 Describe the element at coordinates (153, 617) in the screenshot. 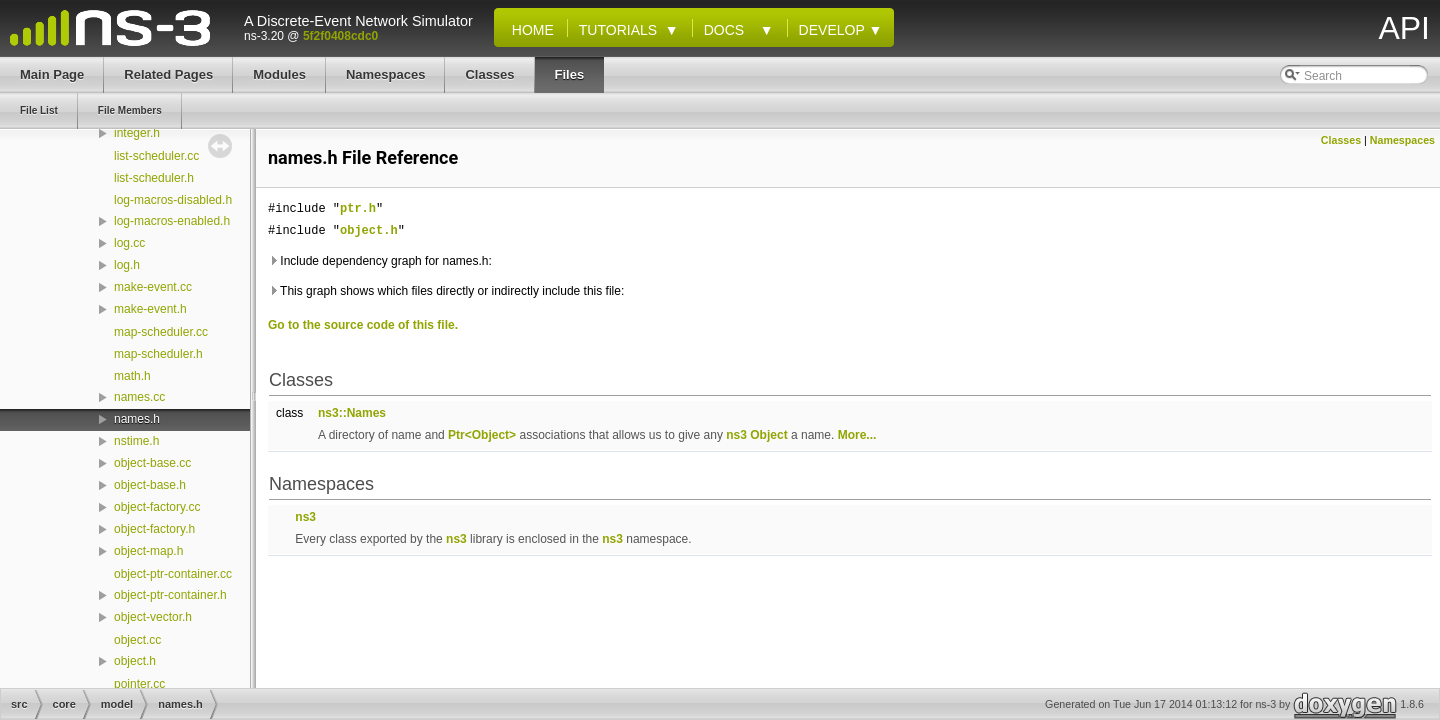

I see `object-vector.h` at that location.